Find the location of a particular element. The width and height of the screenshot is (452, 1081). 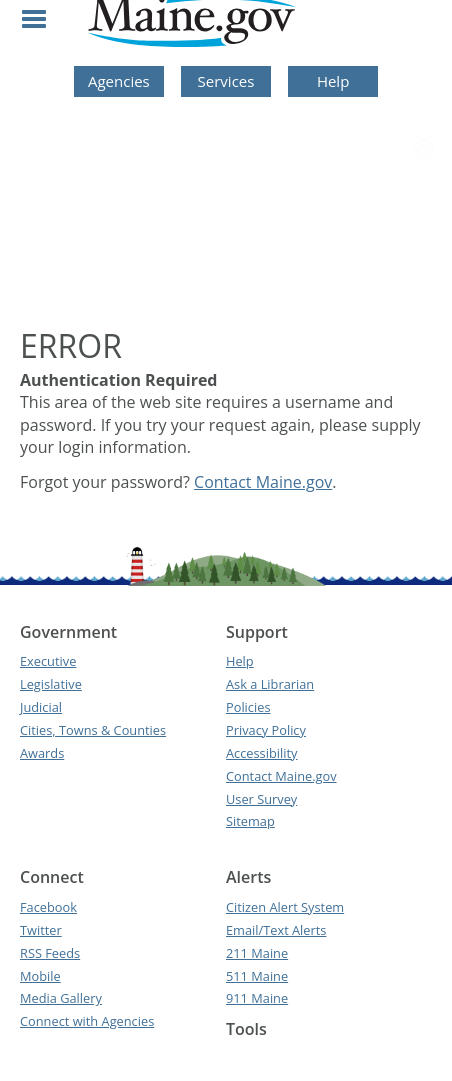

Citizen Alert System is located at coordinates (285, 907).